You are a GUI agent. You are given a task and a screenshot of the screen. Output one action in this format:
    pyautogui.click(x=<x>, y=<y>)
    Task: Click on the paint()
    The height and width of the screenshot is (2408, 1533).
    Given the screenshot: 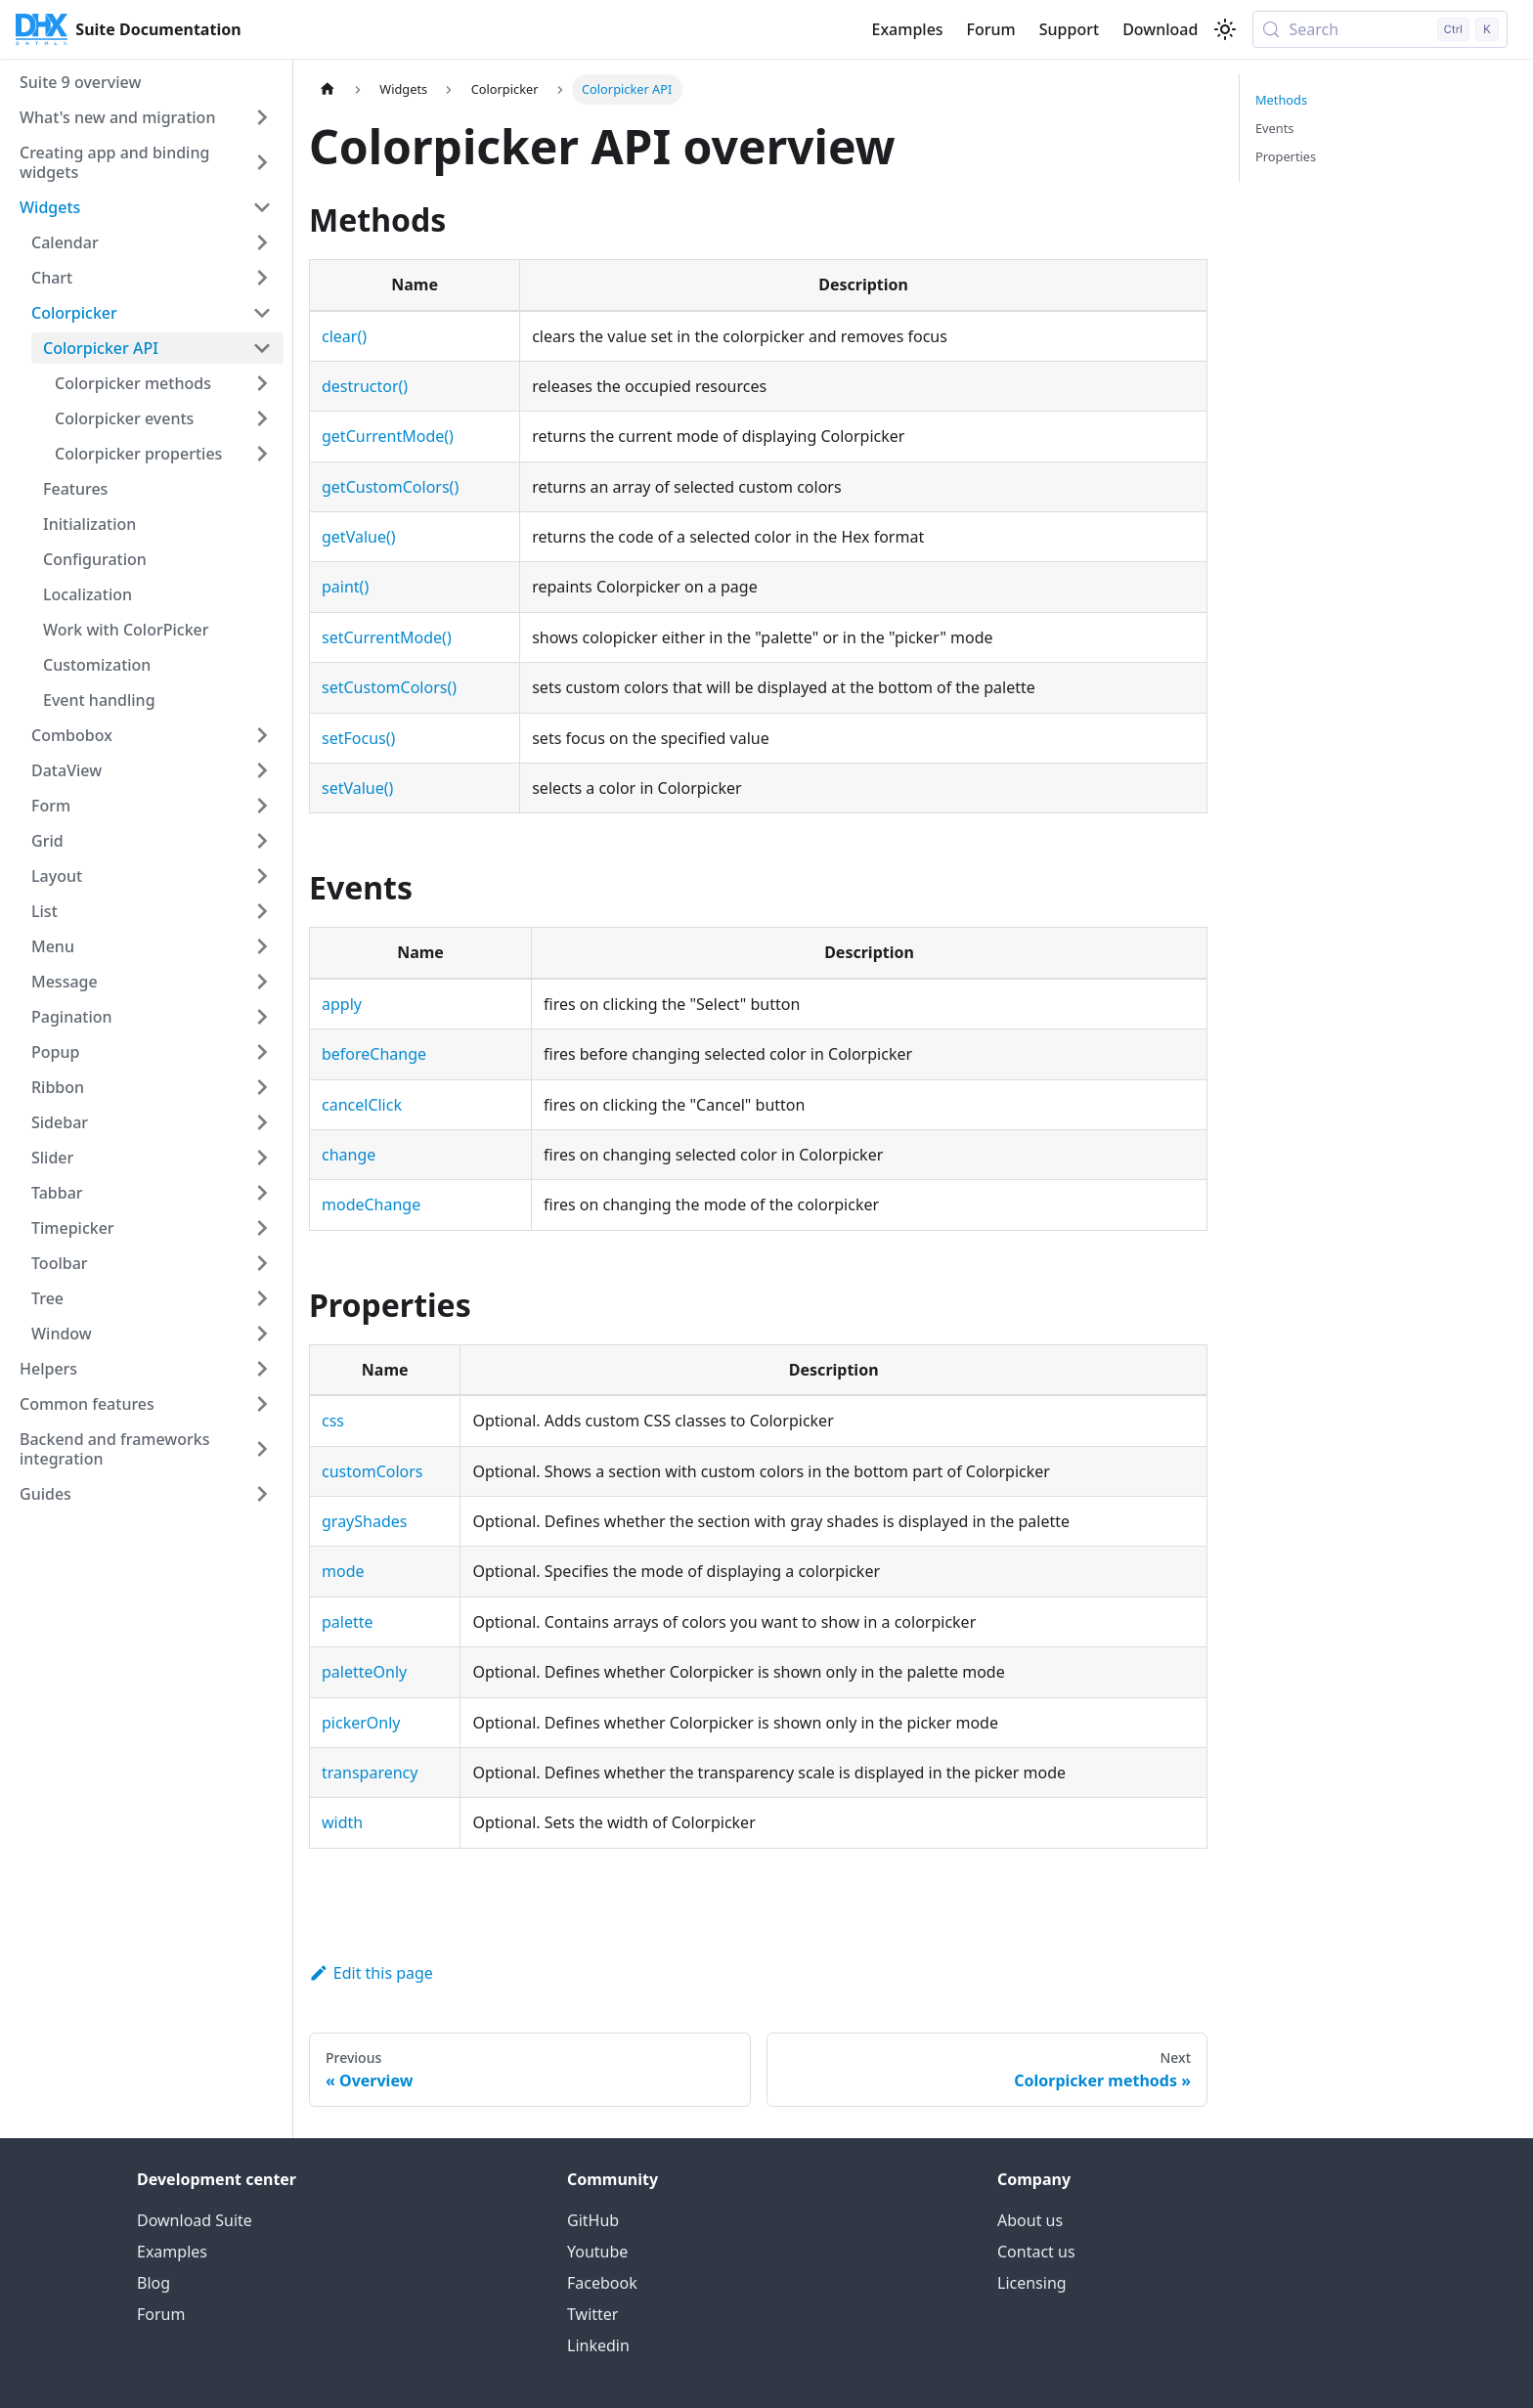 What is the action you would take?
    pyautogui.click(x=345, y=586)
    